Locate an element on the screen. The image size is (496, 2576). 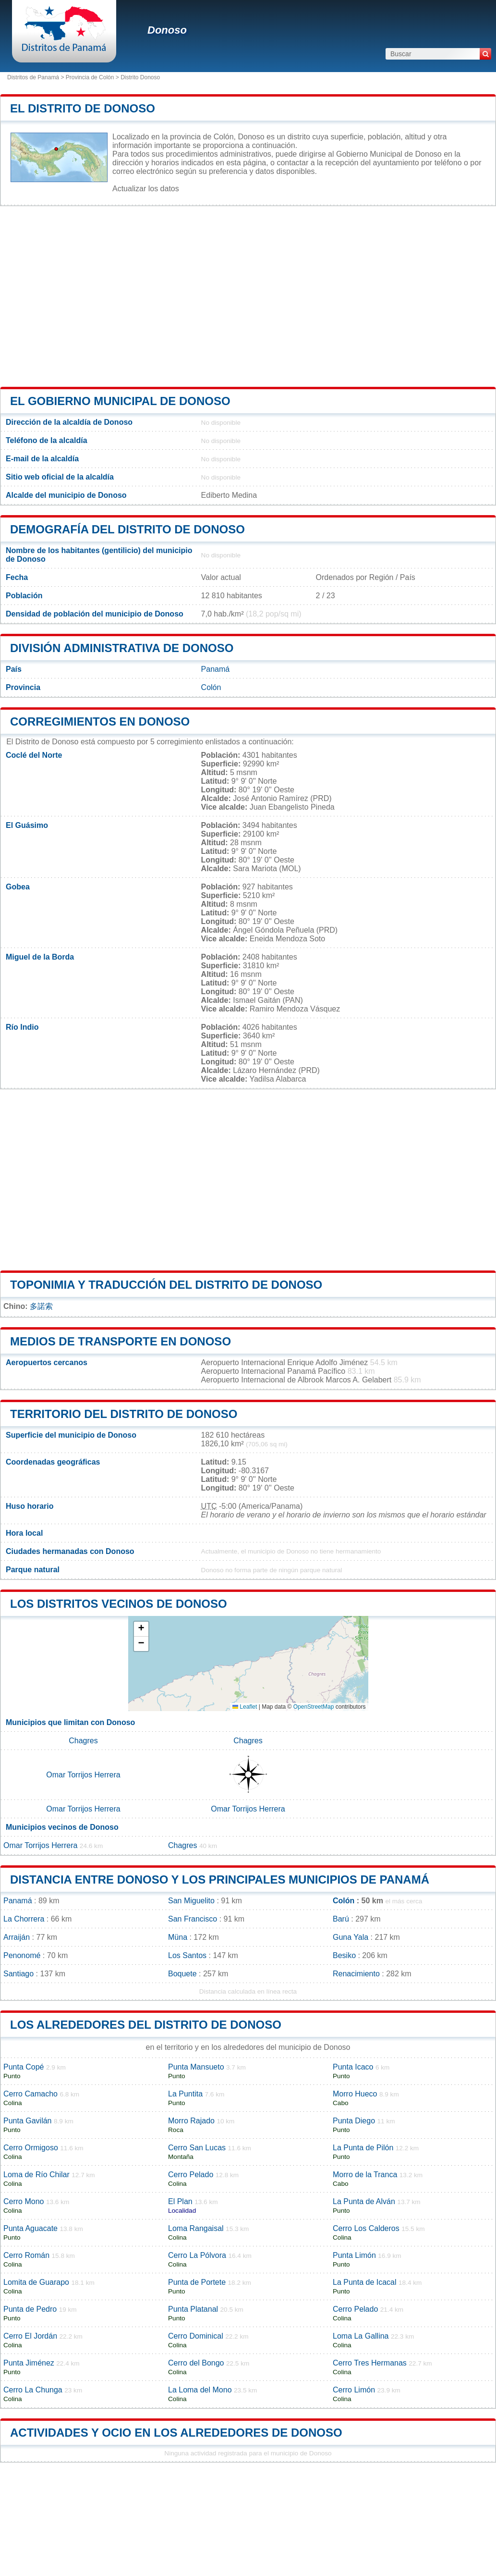
Los Santos is located at coordinates (187, 1955).